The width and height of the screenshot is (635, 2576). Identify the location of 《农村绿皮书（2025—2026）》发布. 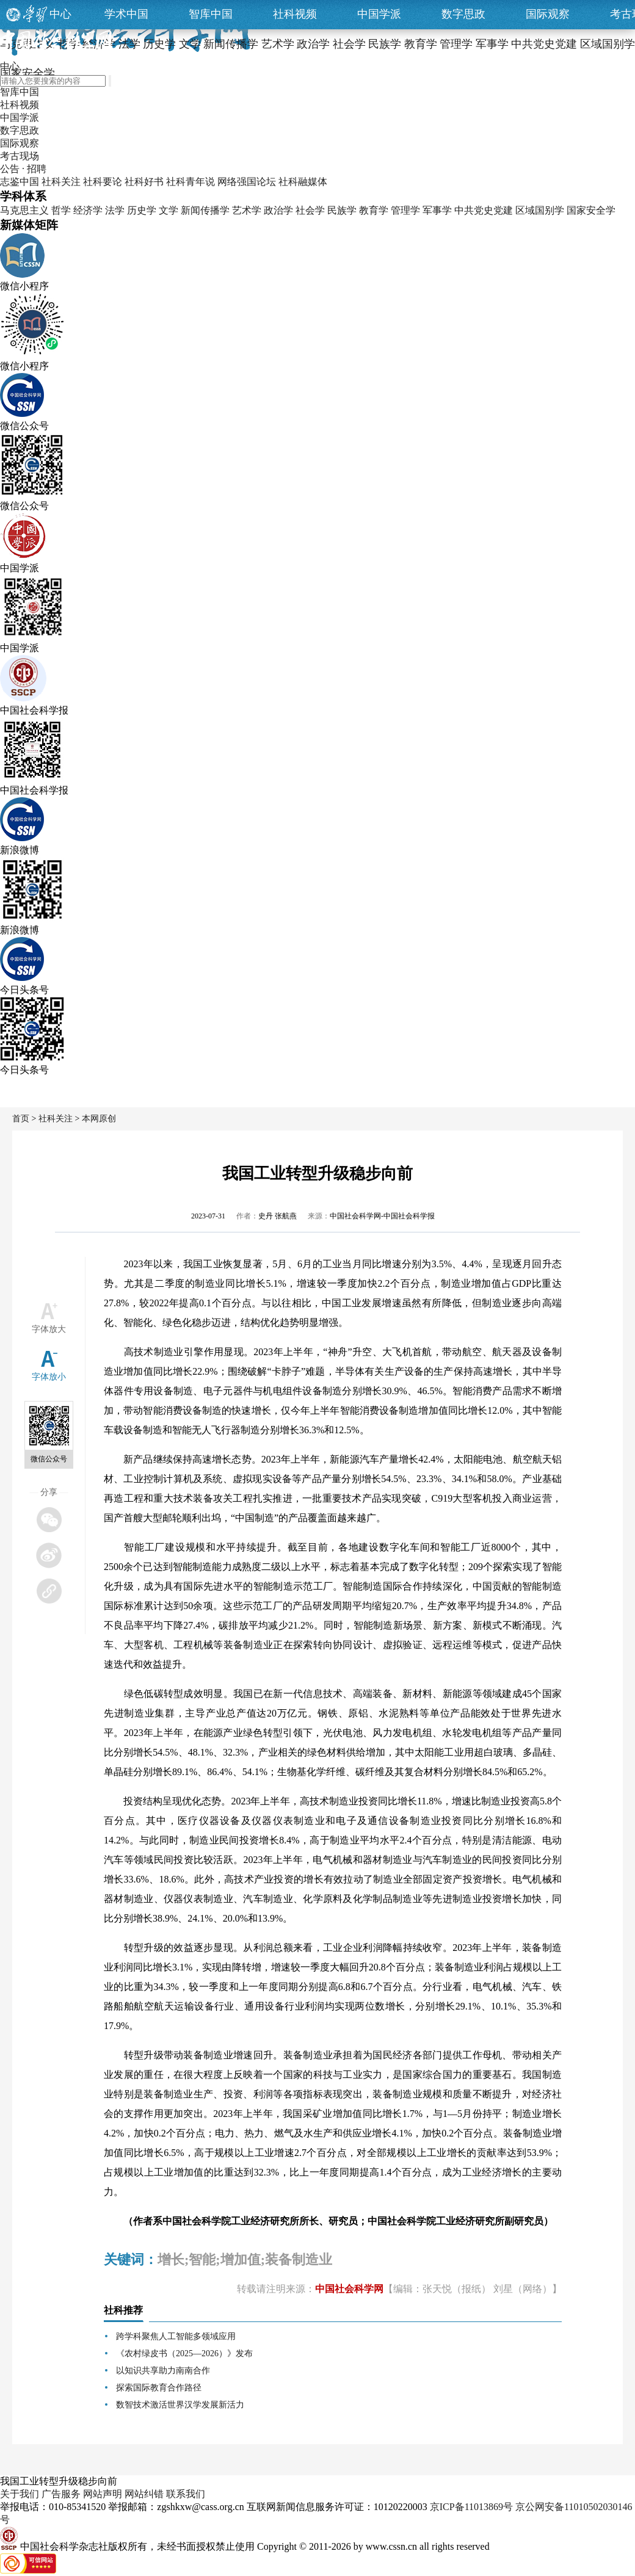
(184, 2353).